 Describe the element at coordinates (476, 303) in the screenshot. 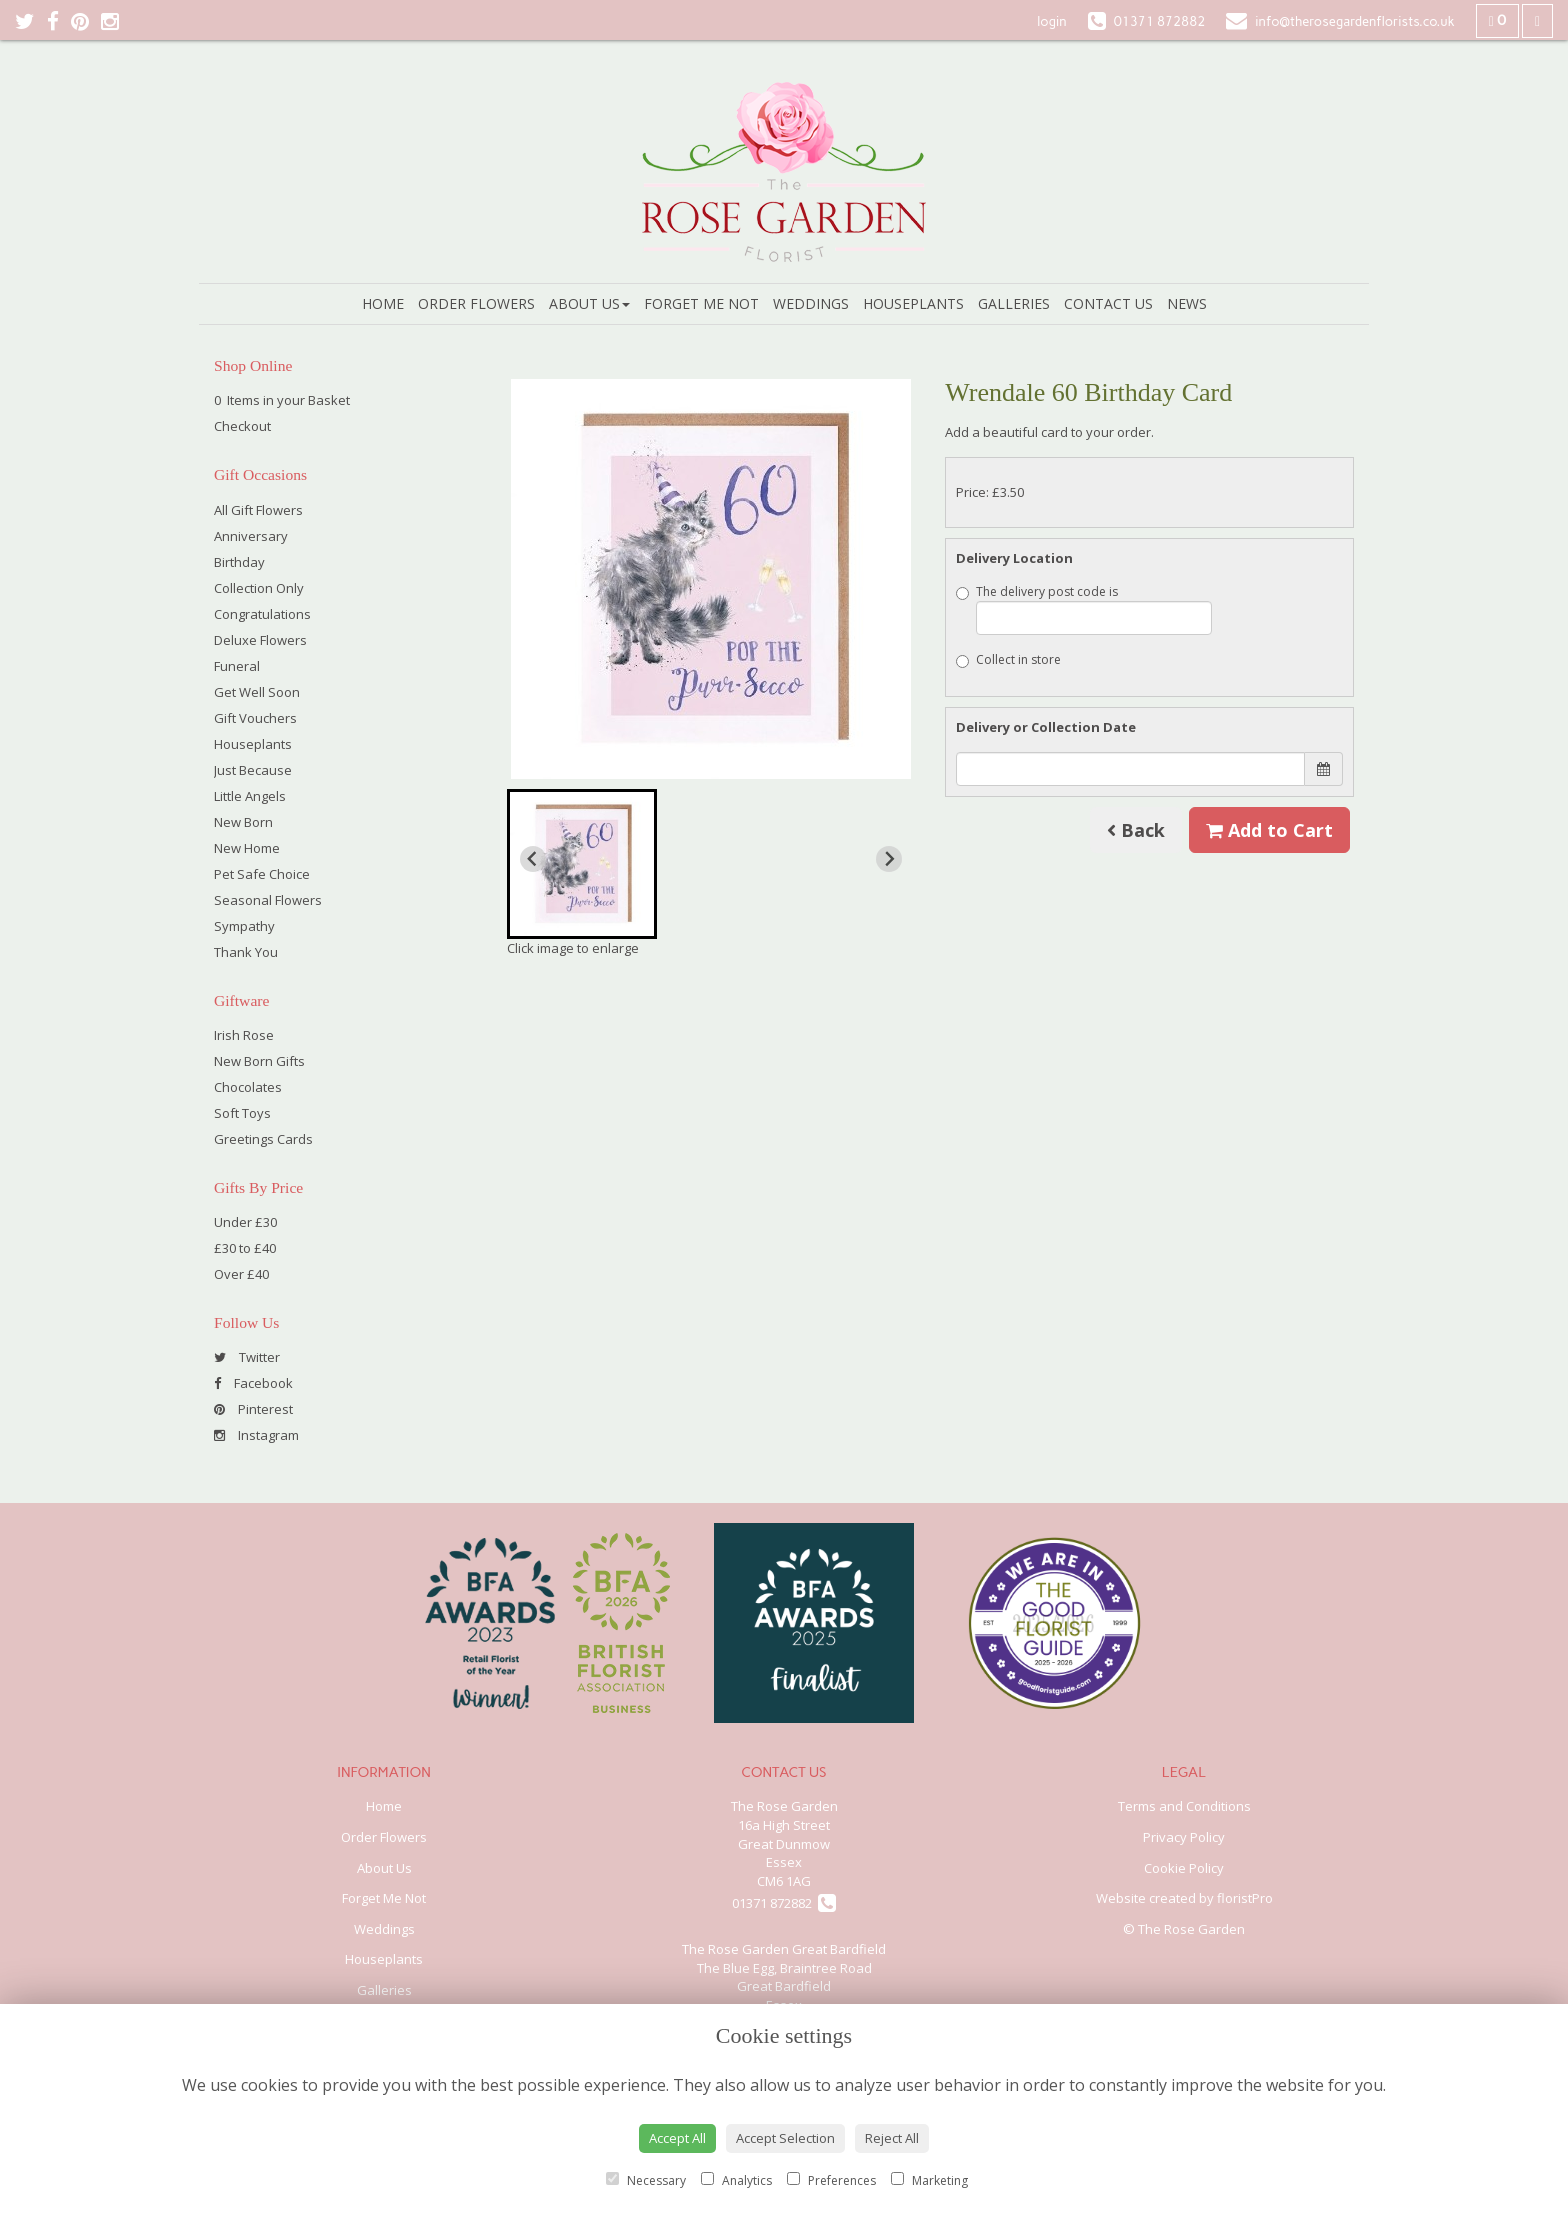

I see `Order Flowers` at that location.